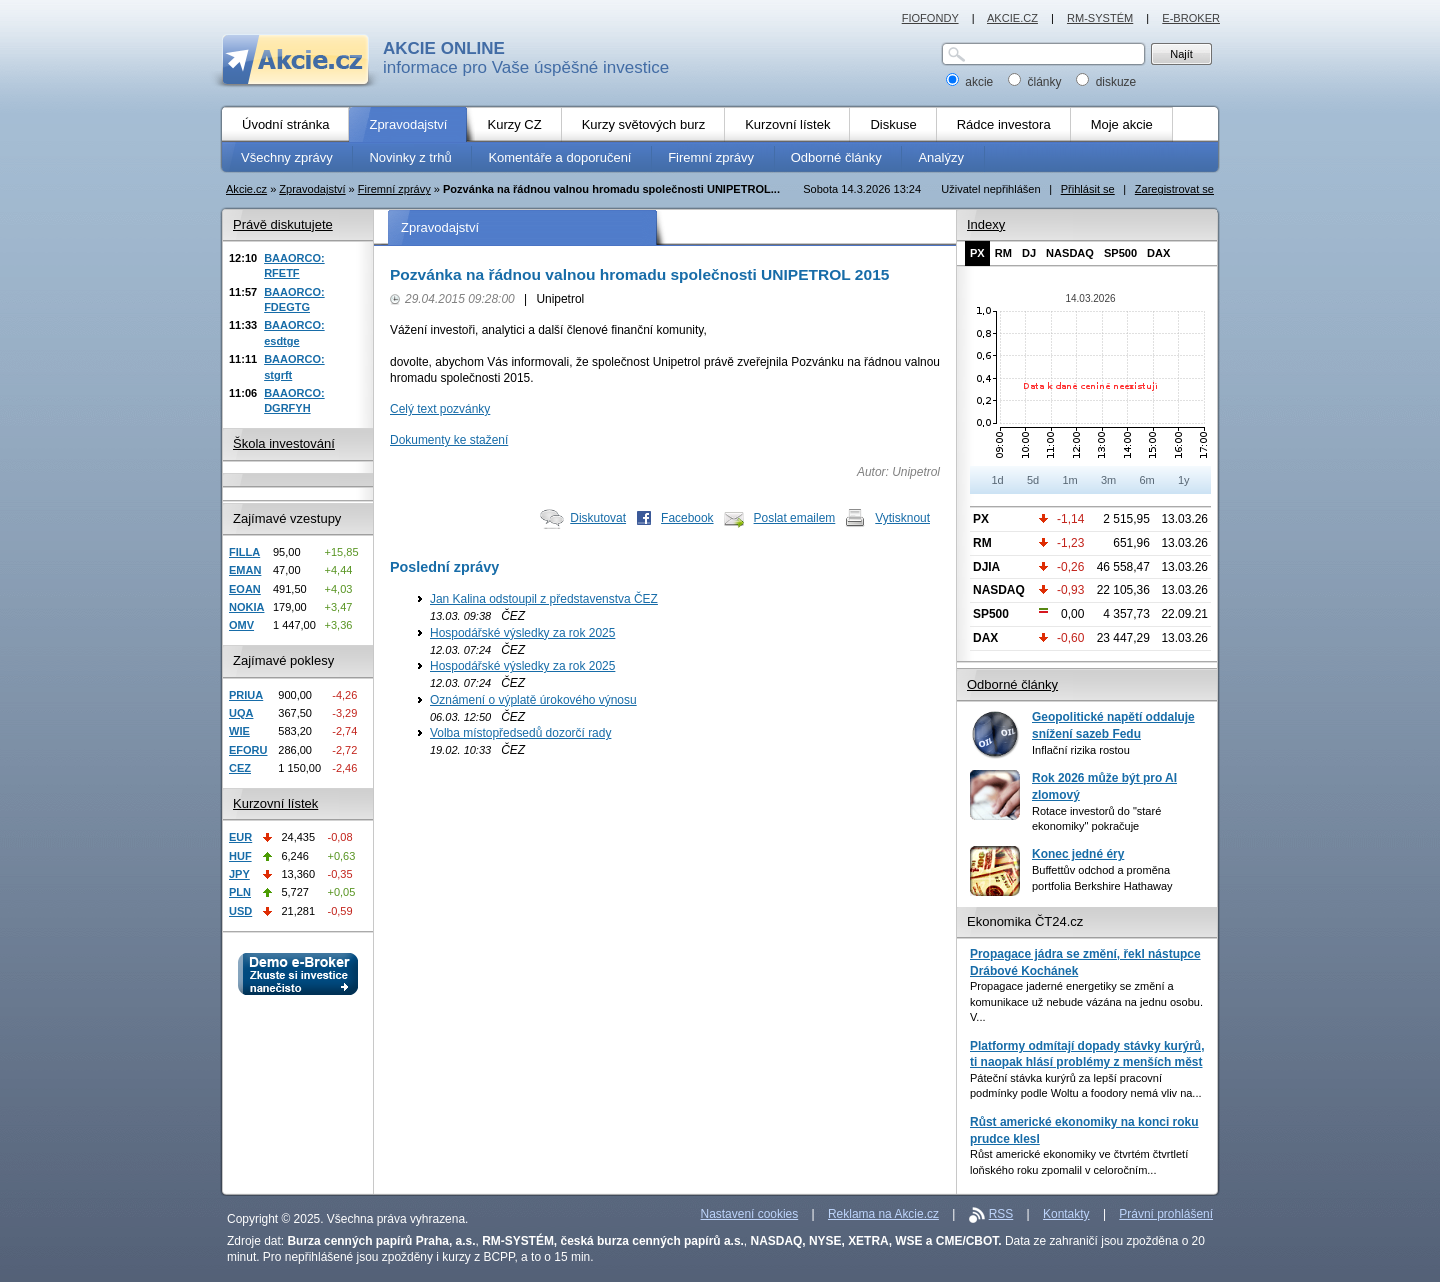 The height and width of the screenshot is (1282, 1440). I want to click on OMV, so click(241, 625).